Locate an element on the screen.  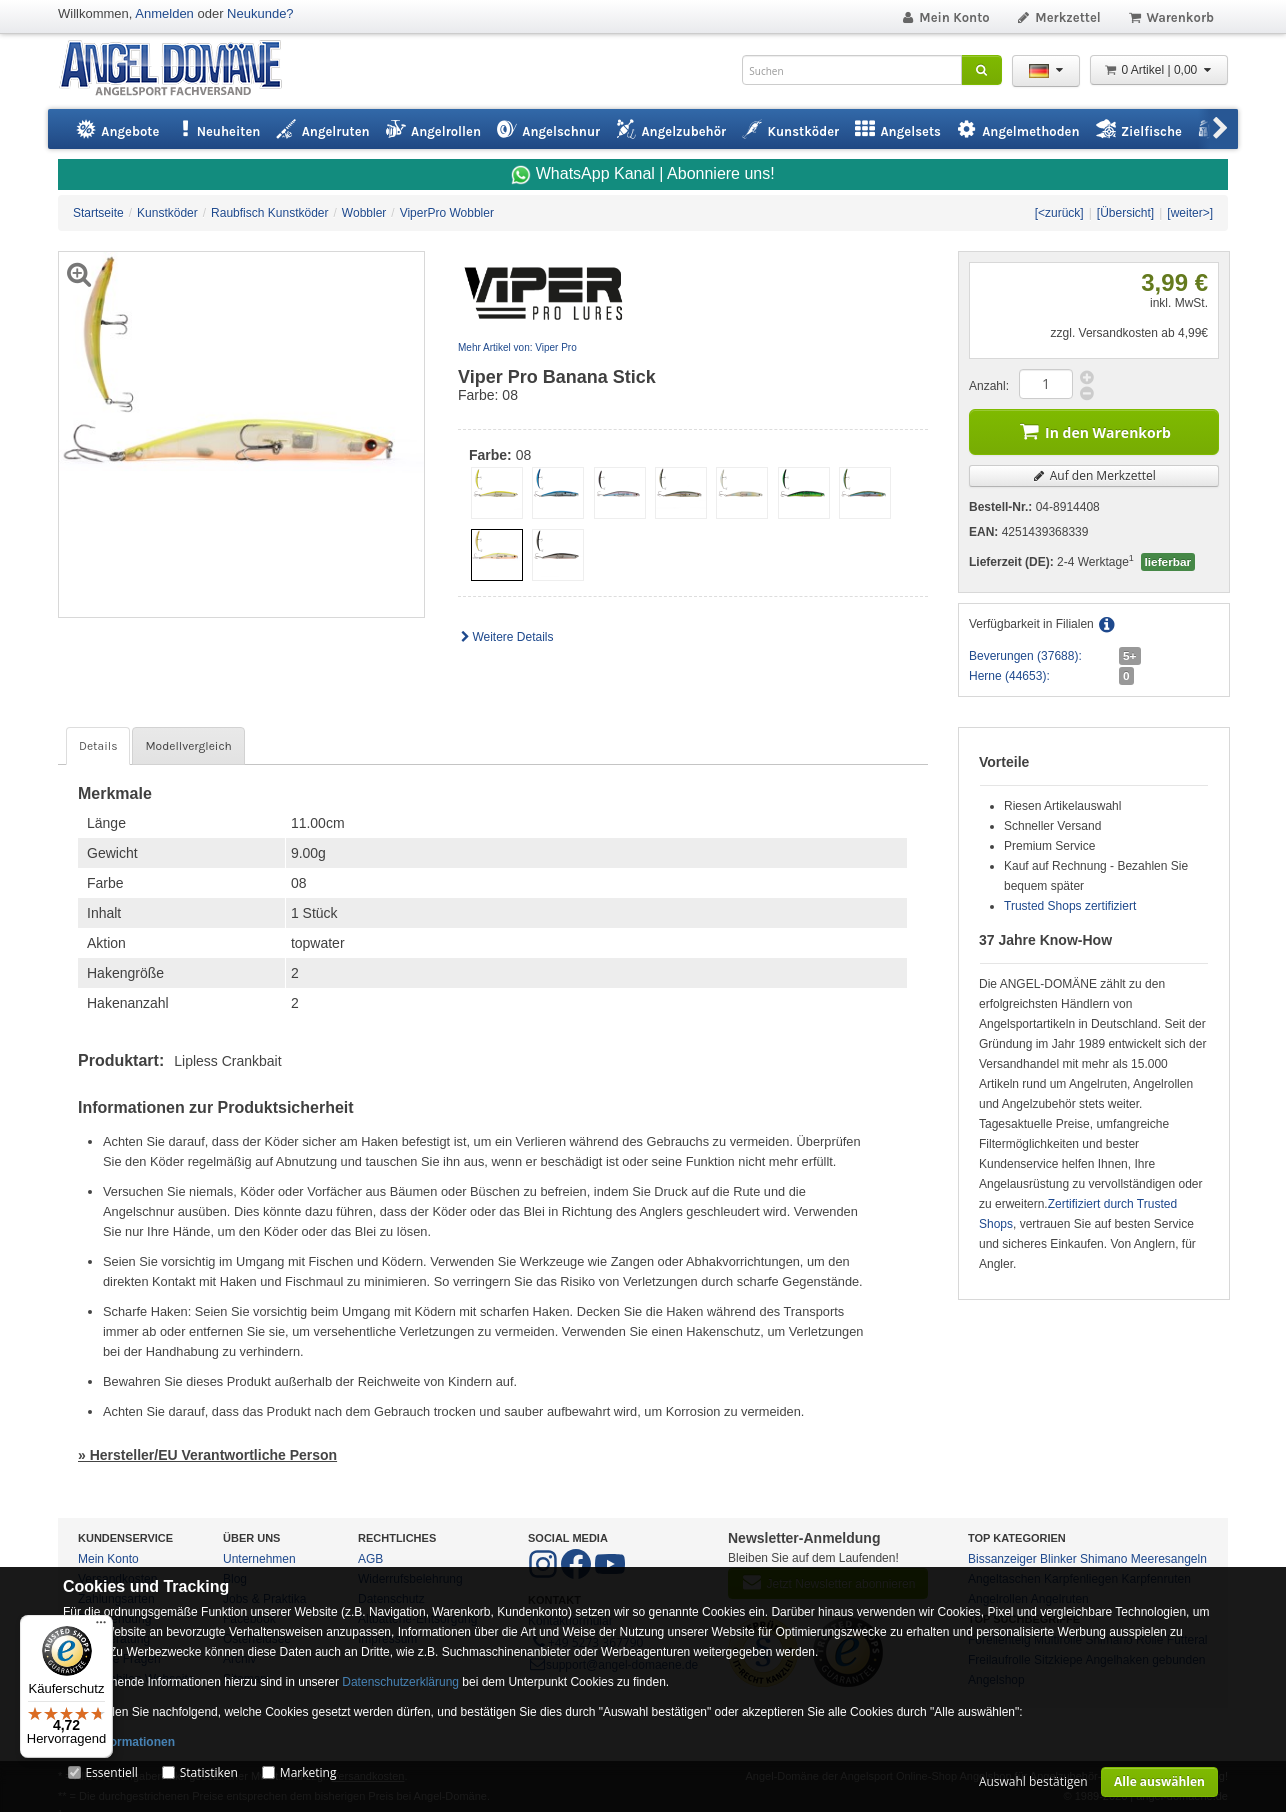
Details is located at coordinates (98, 746).